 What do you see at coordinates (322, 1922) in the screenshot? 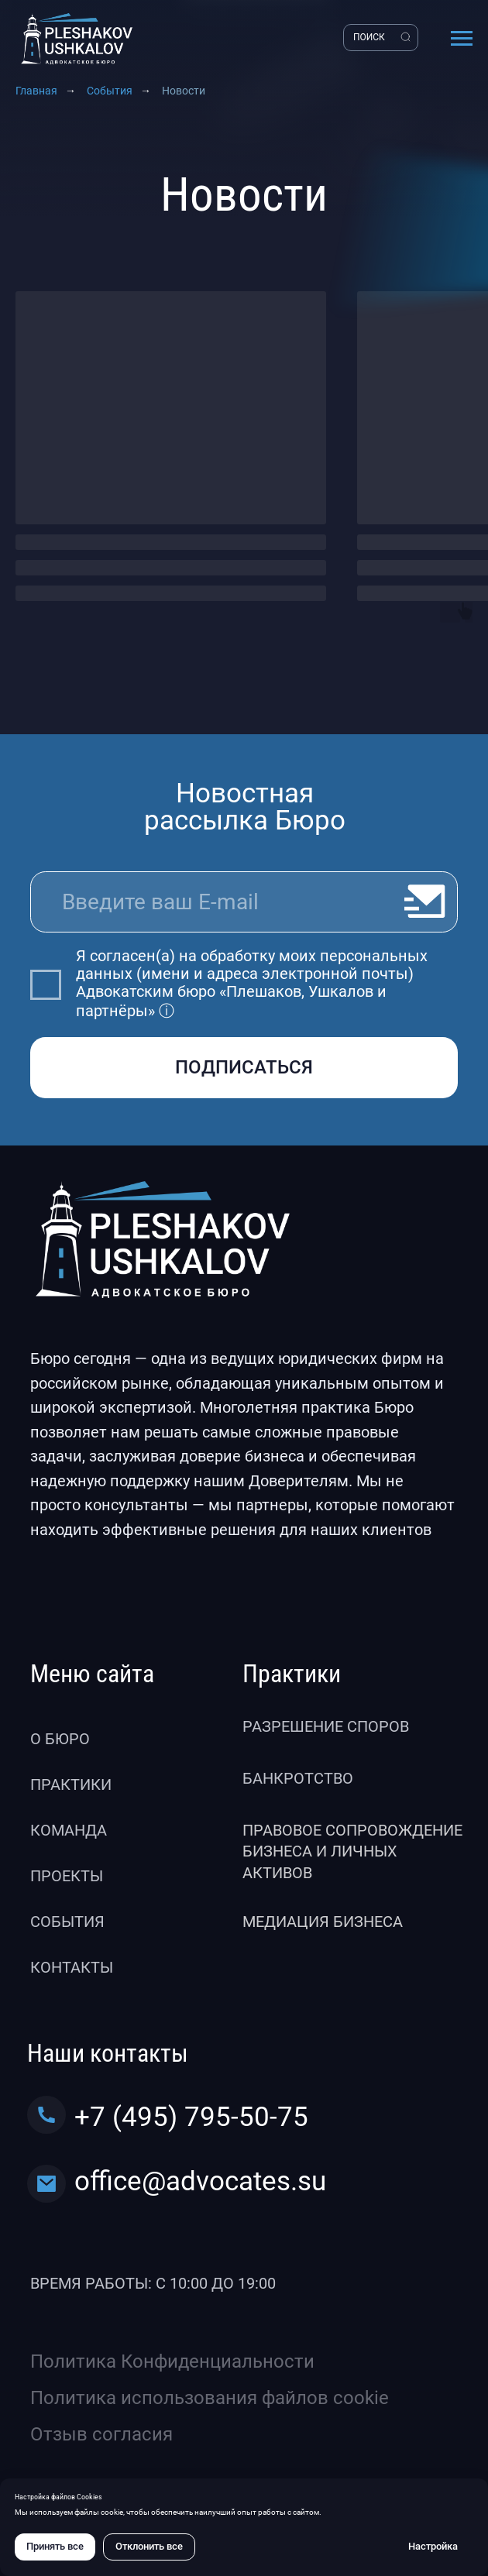
I see `Медиация бизнеса` at bounding box center [322, 1922].